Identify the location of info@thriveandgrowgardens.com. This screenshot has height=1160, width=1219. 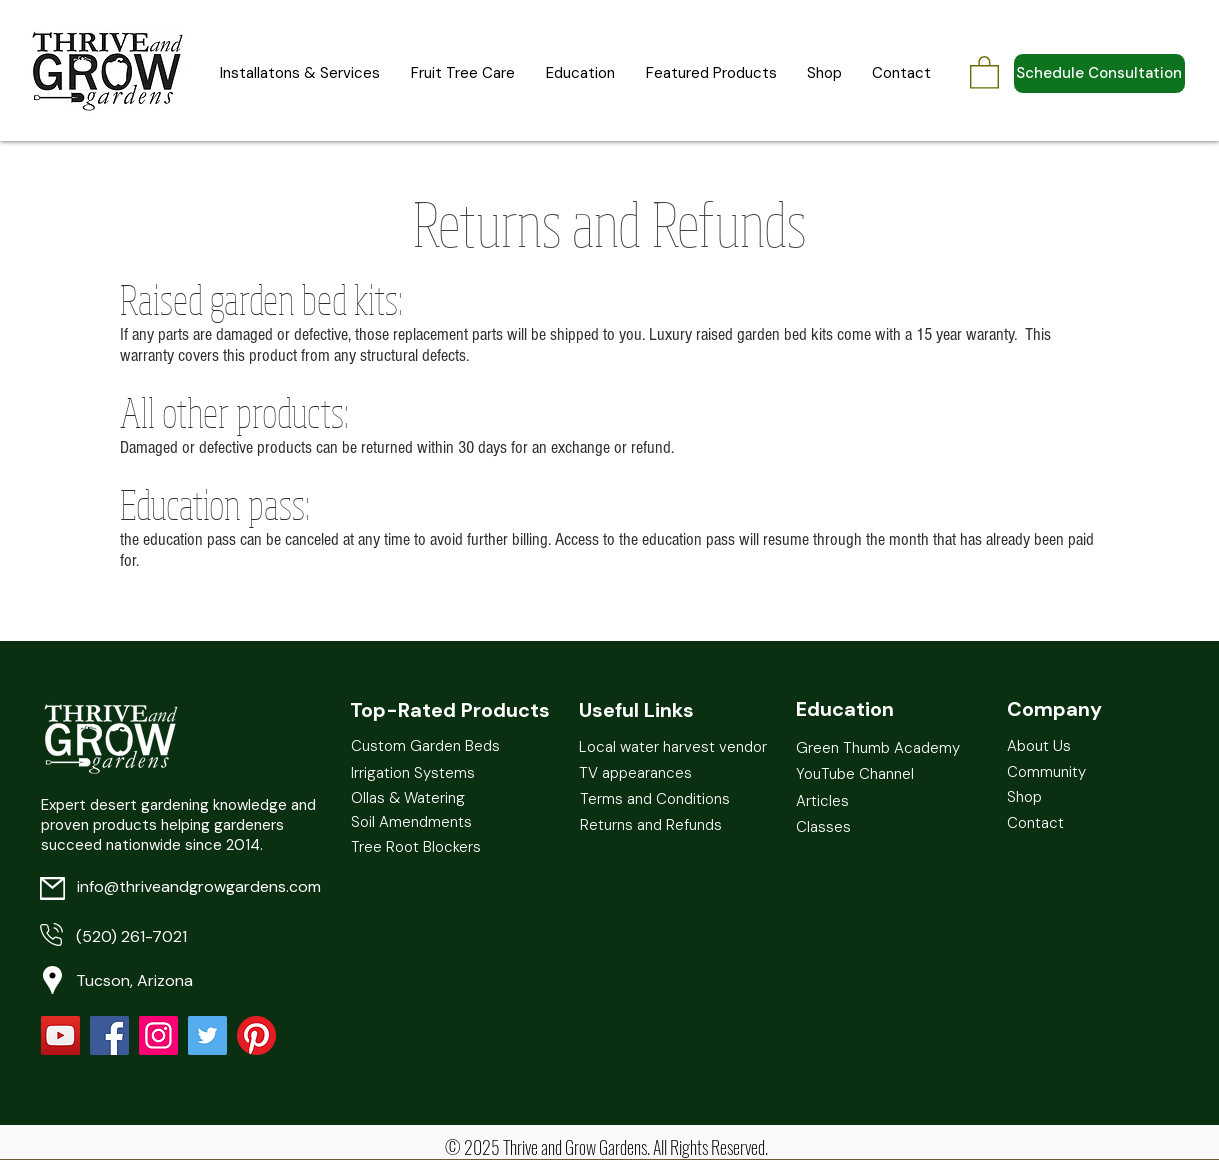
(199, 886).